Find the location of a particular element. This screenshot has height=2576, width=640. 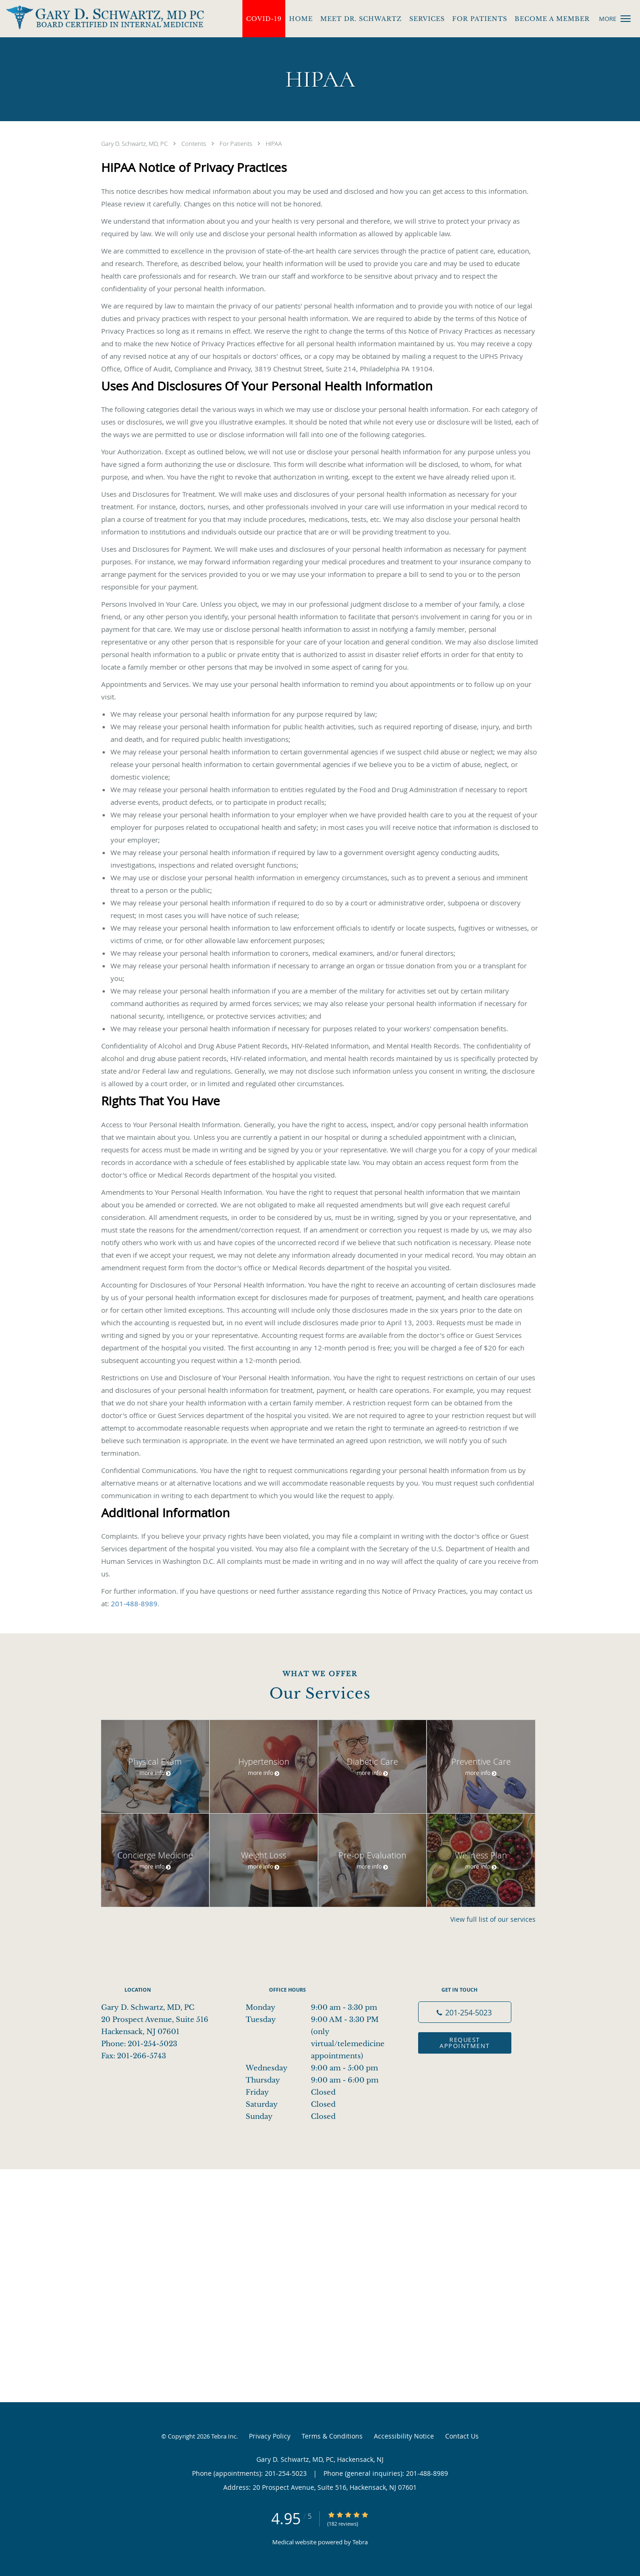

Terms & Conditions is located at coordinates (332, 2436).